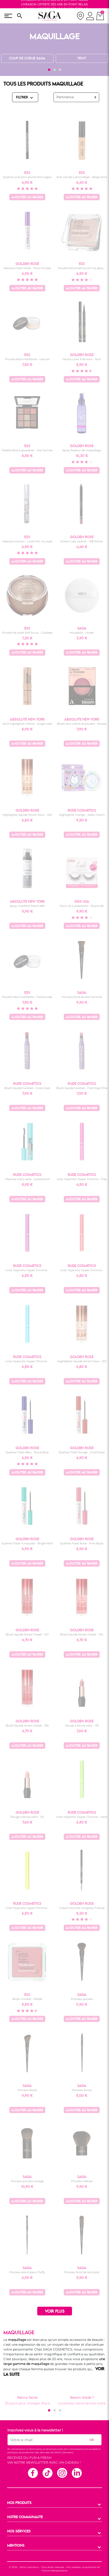  I want to click on Dream Lips Lipliner - 518 Pécan, so click(81, 541).